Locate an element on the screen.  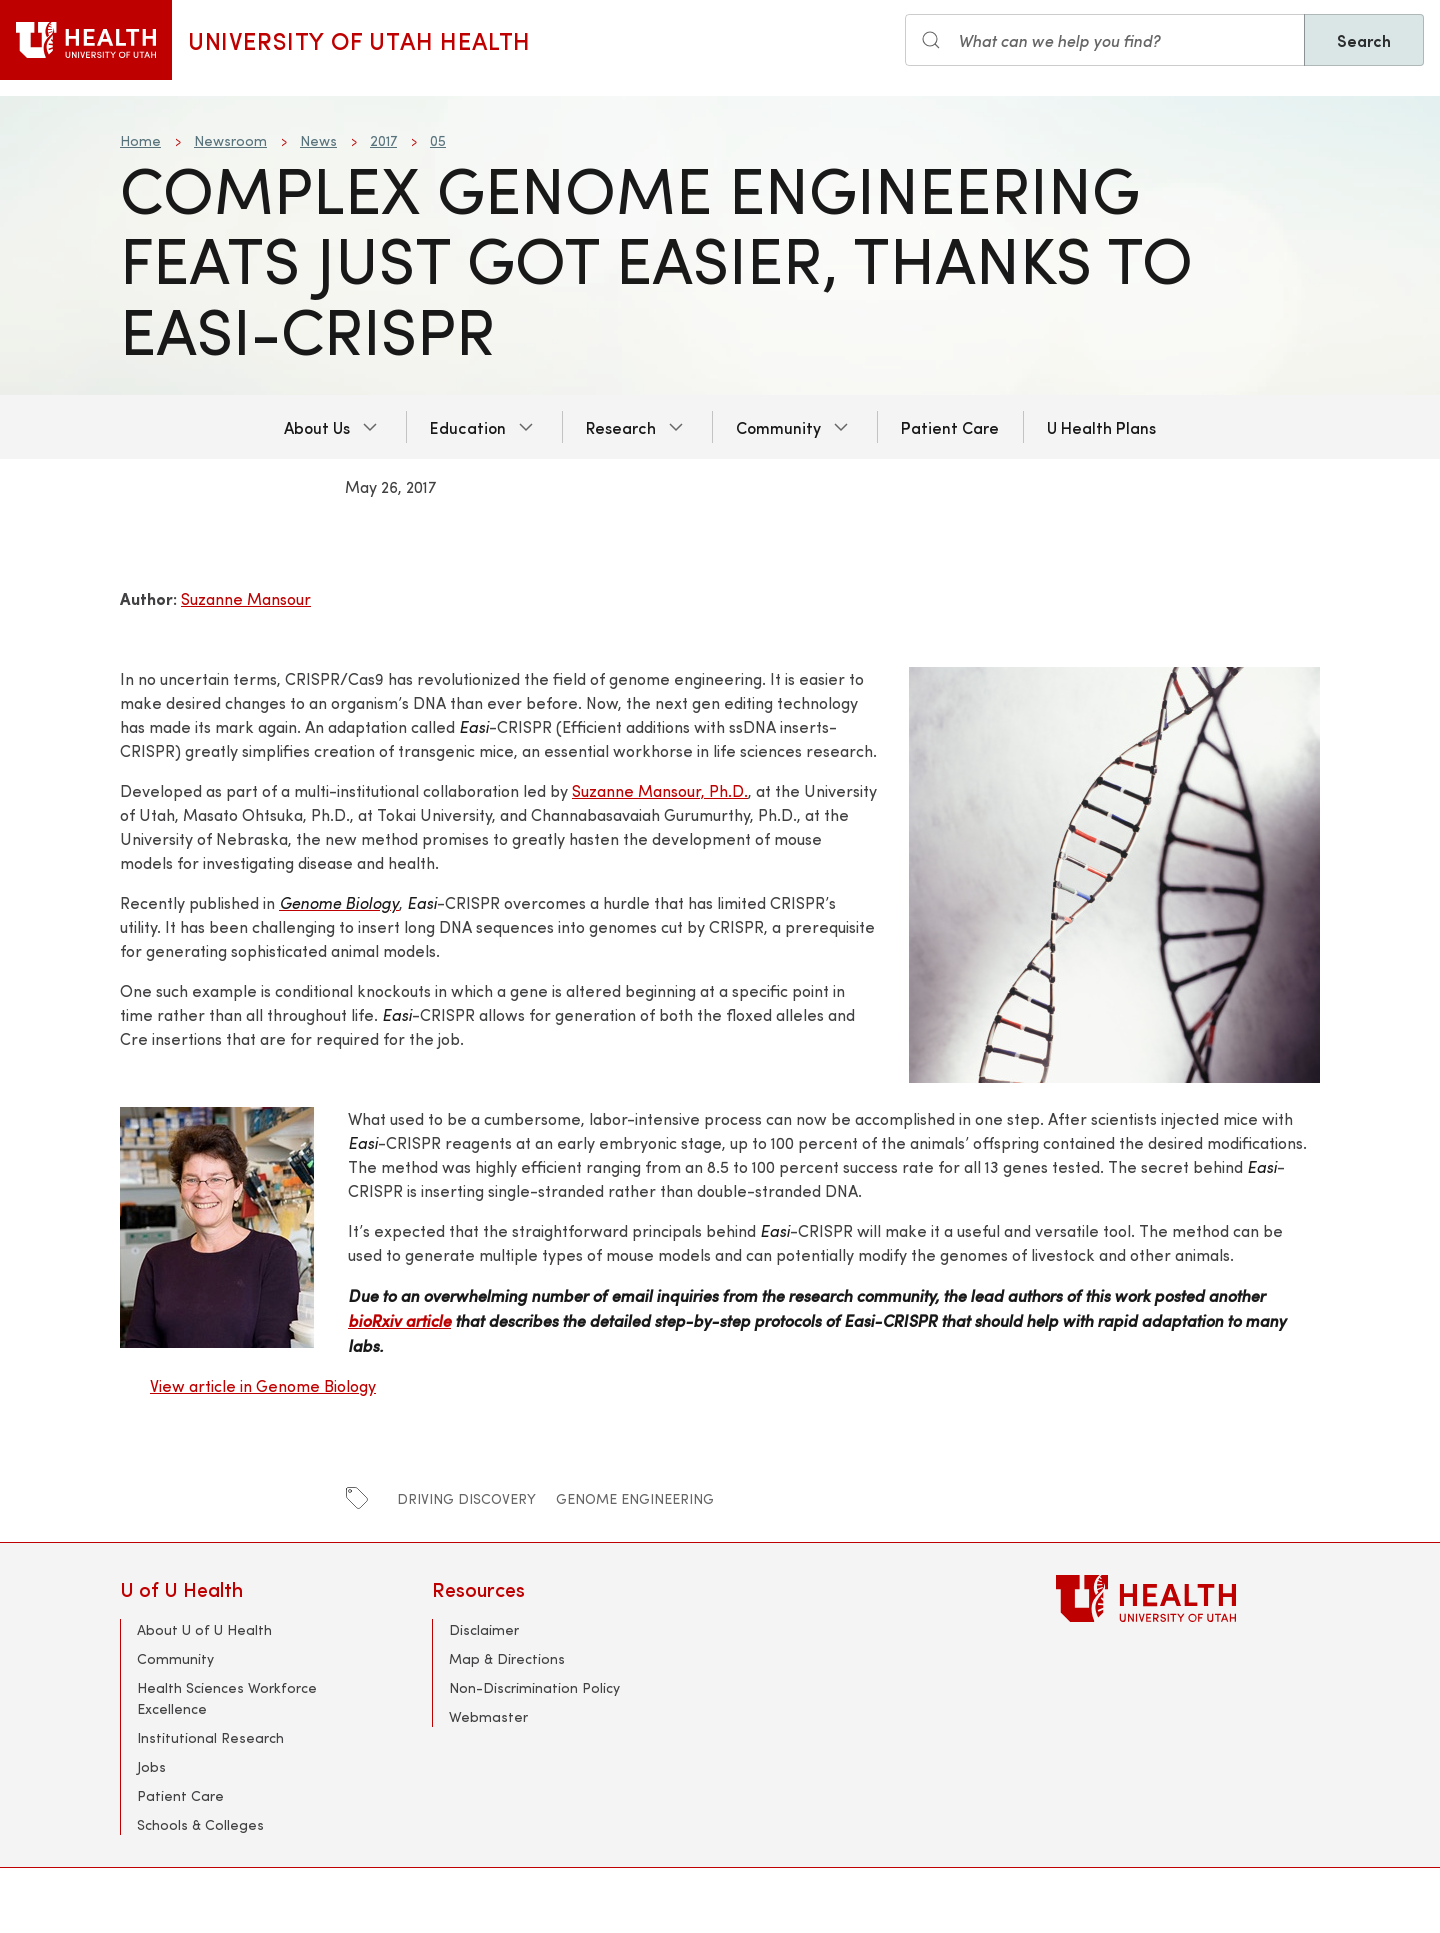
2017 is located at coordinates (383, 140).